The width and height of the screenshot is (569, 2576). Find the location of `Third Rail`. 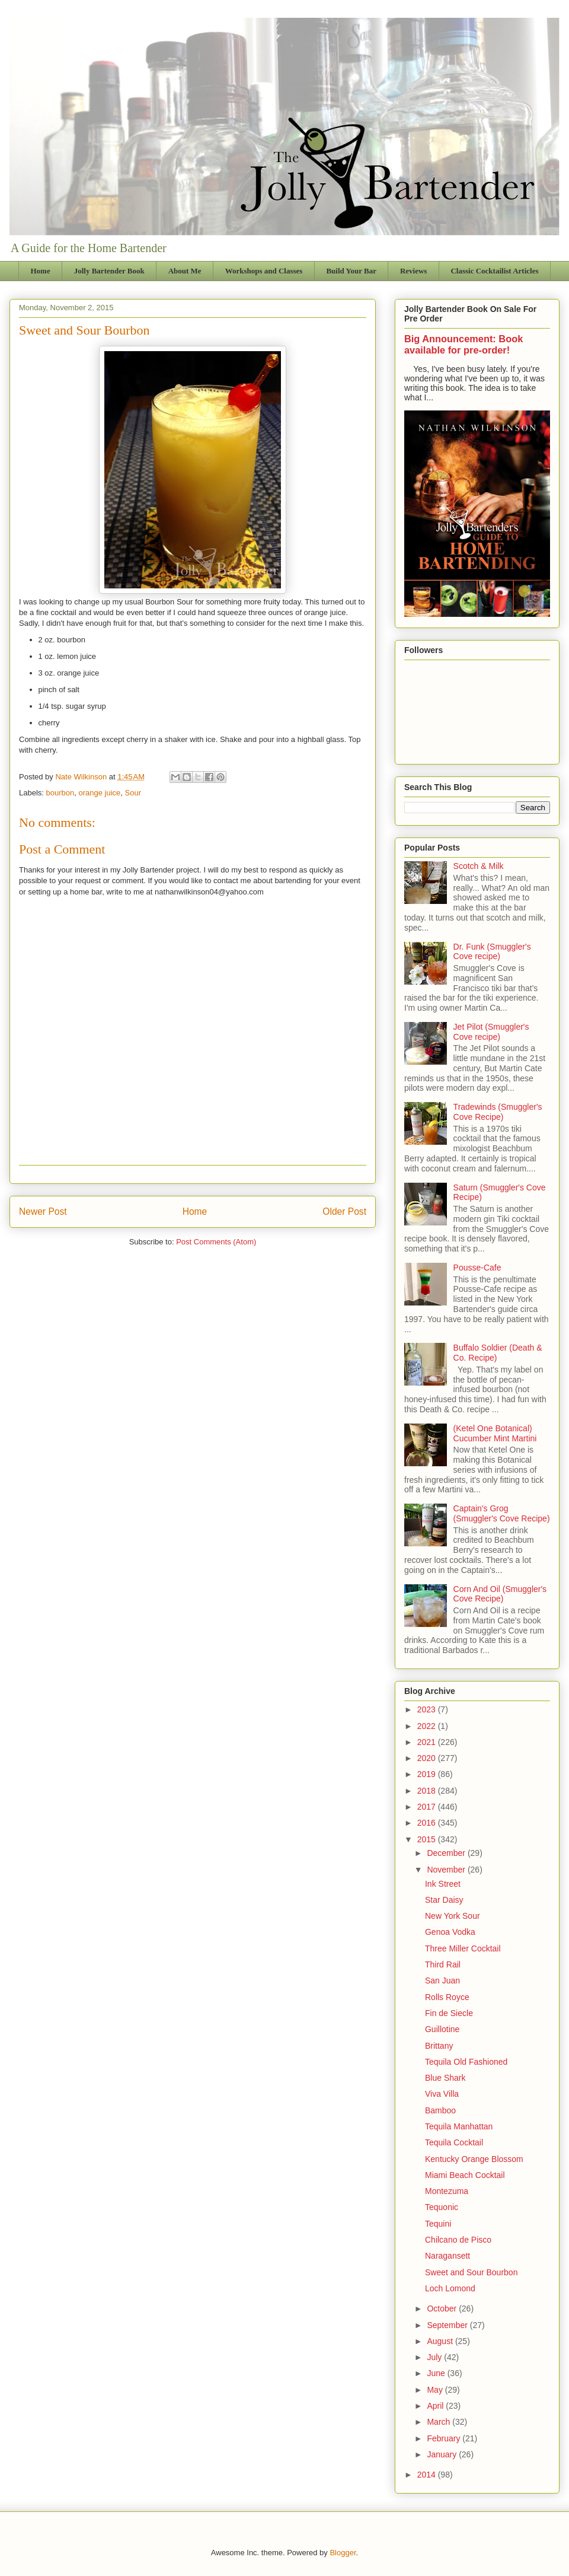

Third Rail is located at coordinates (443, 1964).